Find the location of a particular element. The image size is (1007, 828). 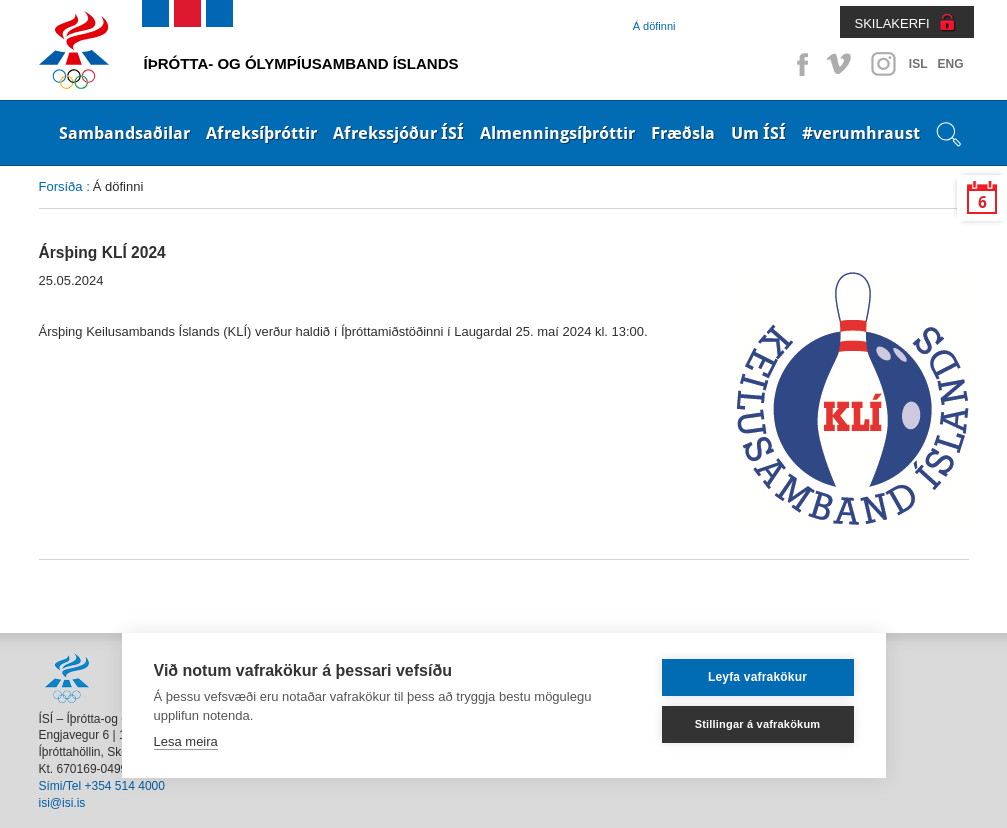

Fræðsla is located at coordinates (683, 133).